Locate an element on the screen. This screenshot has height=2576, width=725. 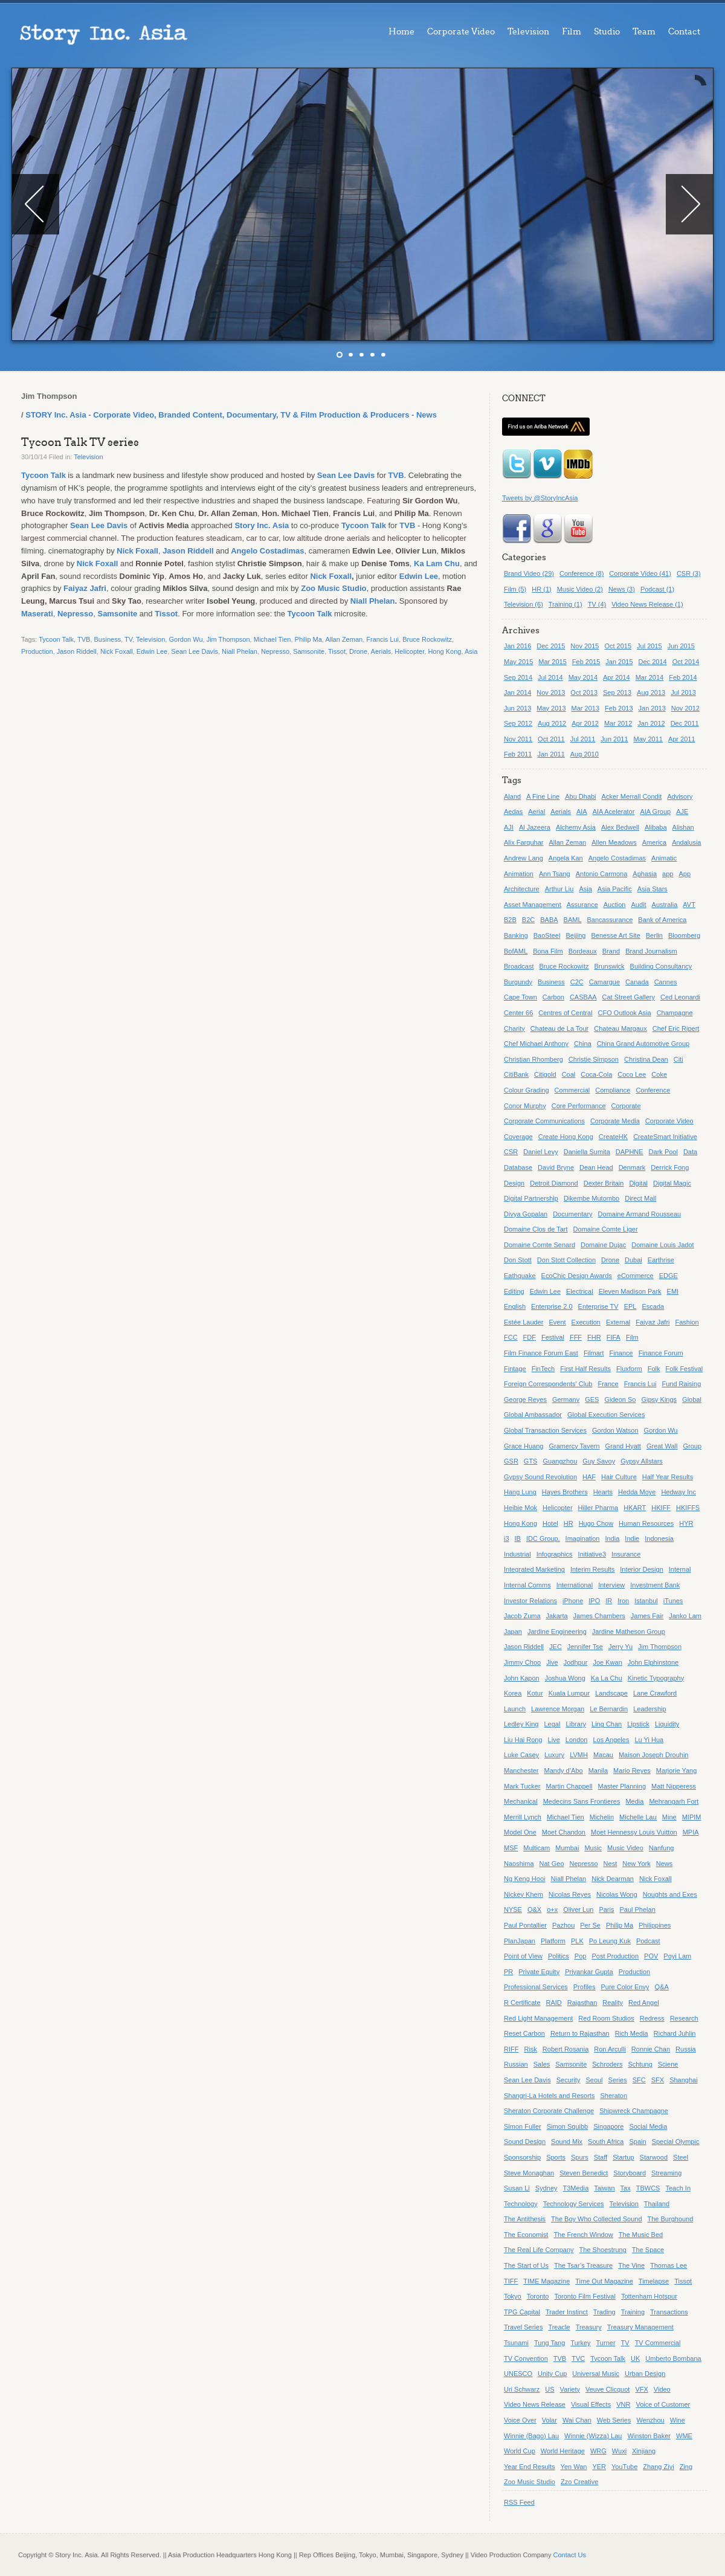
Korea is located at coordinates (512, 1693).